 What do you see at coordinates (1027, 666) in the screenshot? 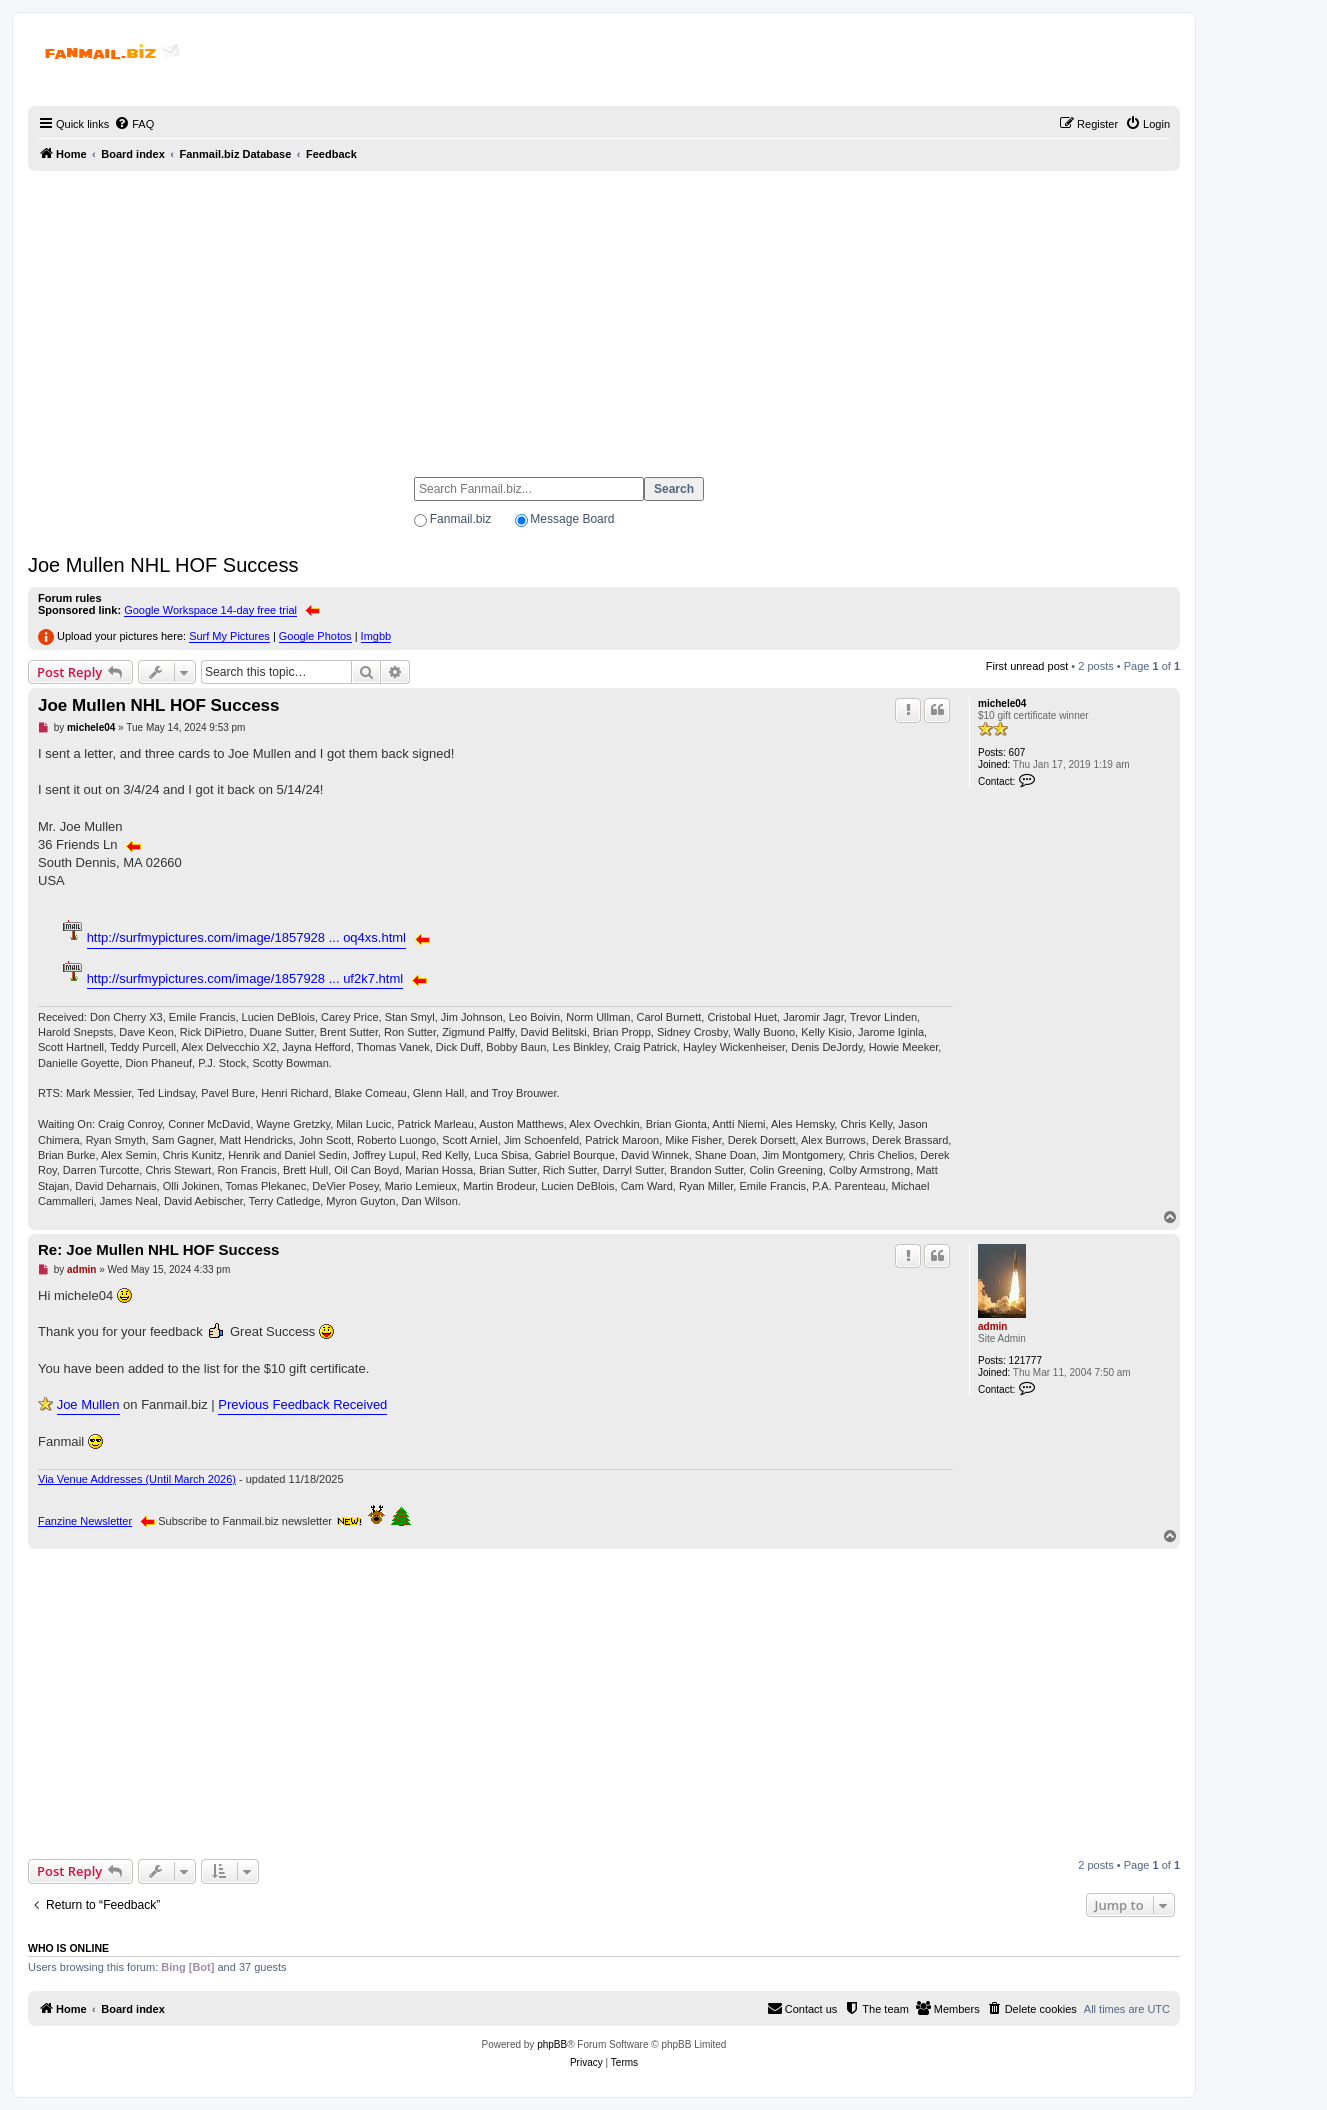
I see `First unread post` at bounding box center [1027, 666].